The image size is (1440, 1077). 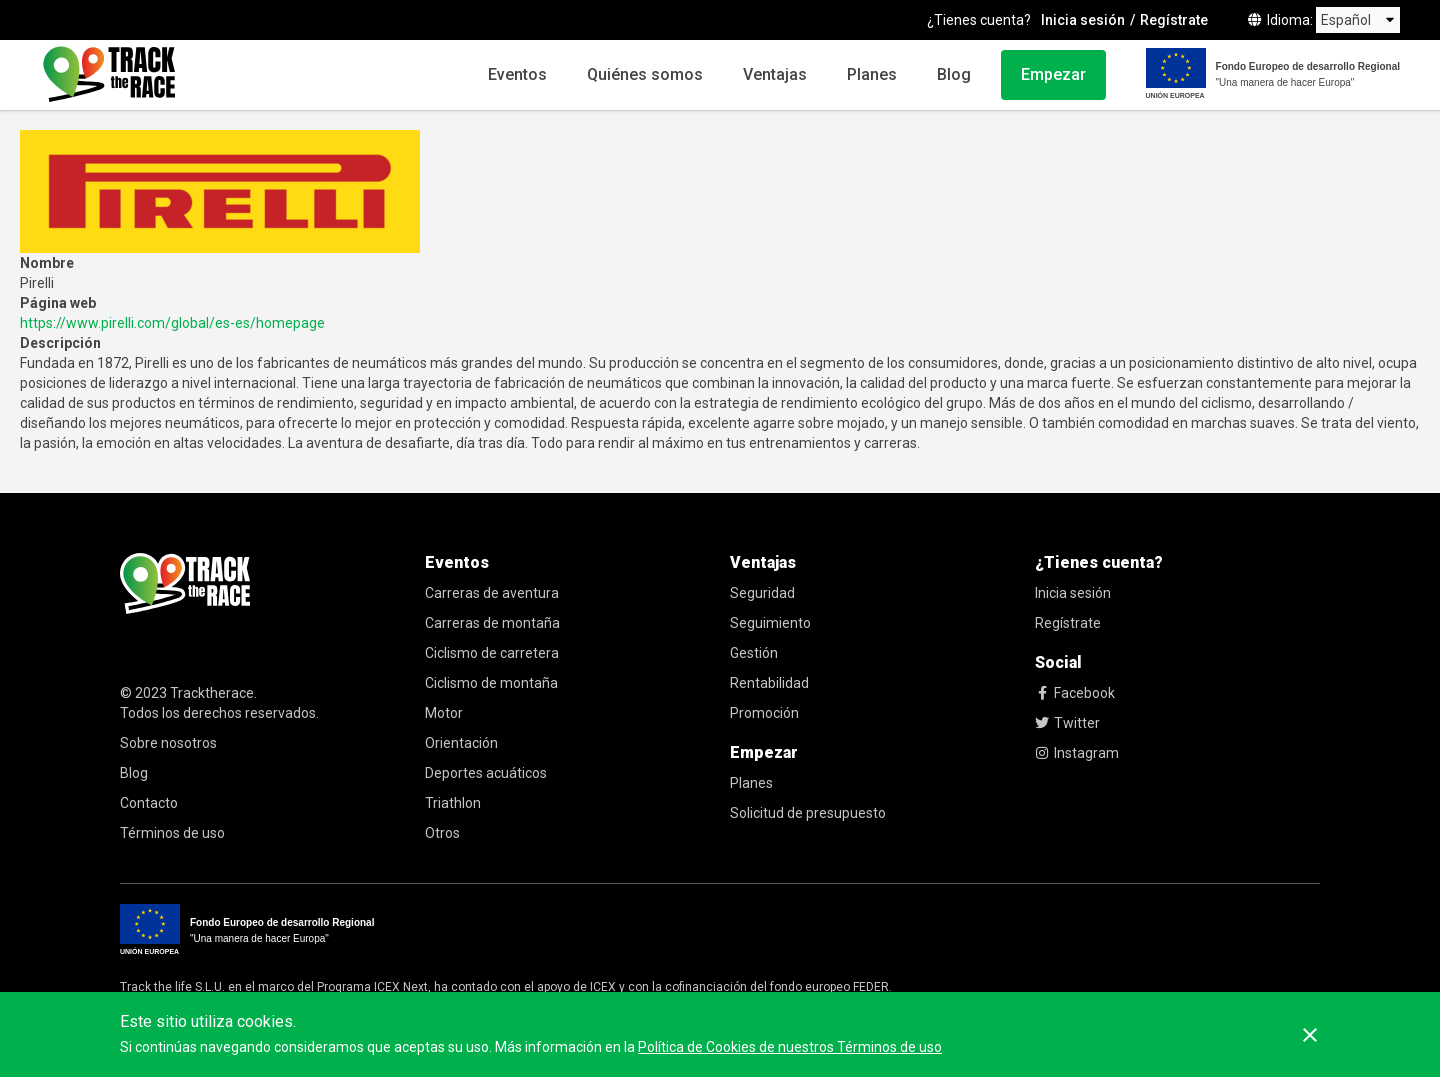 I want to click on Inicia sesión, so click(x=1083, y=20).